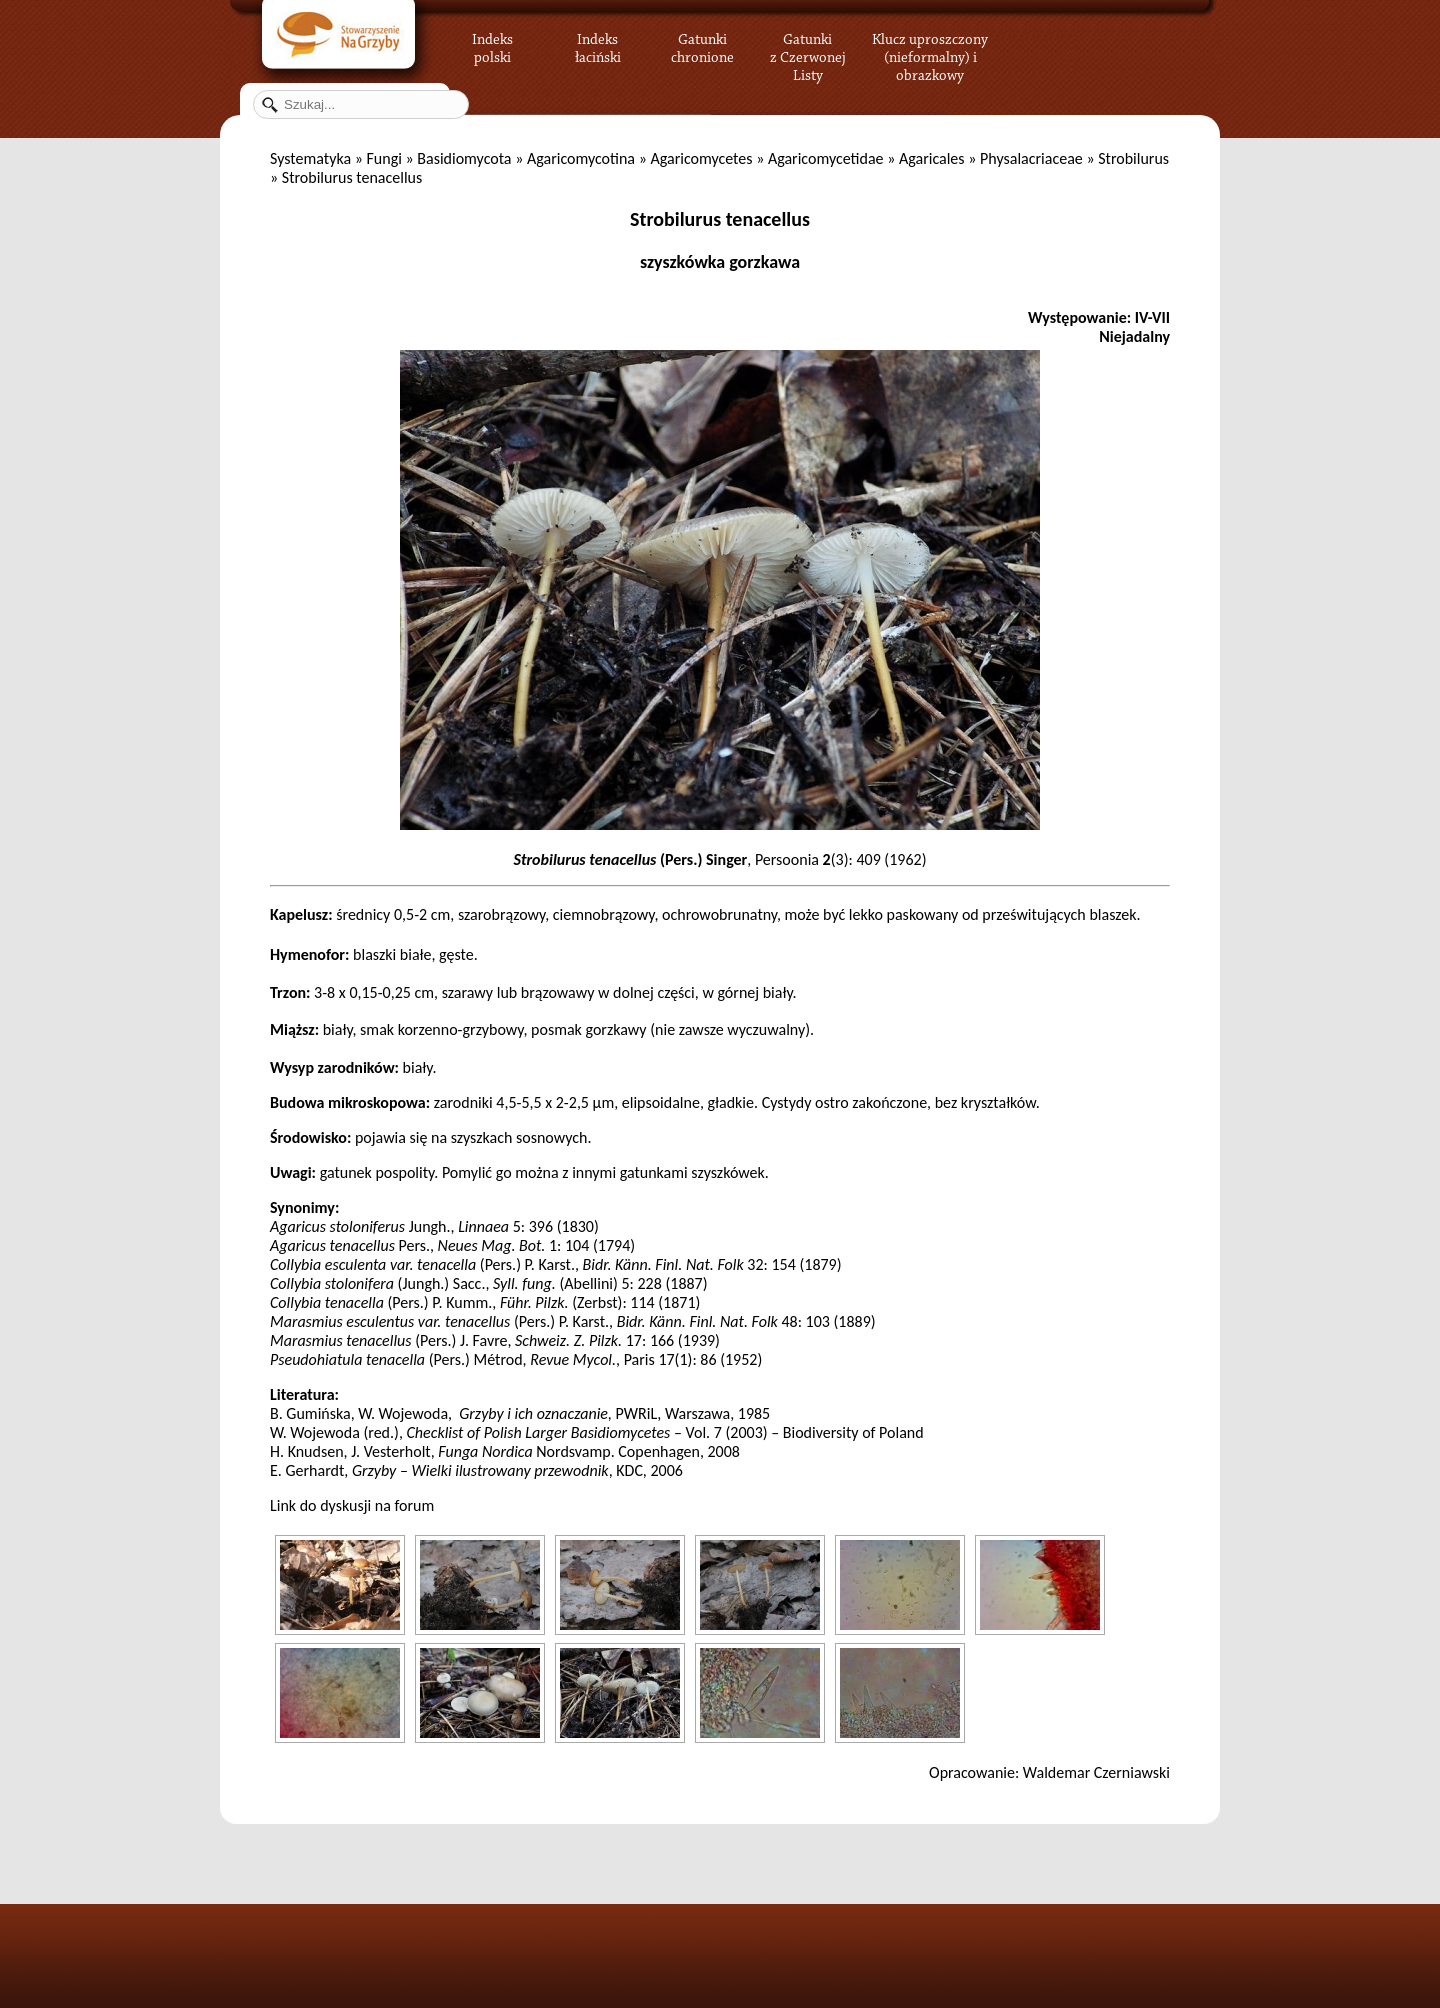  What do you see at coordinates (826, 158) in the screenshot?
I see `Agaricomycetidae` at bounding box center [826, 158].